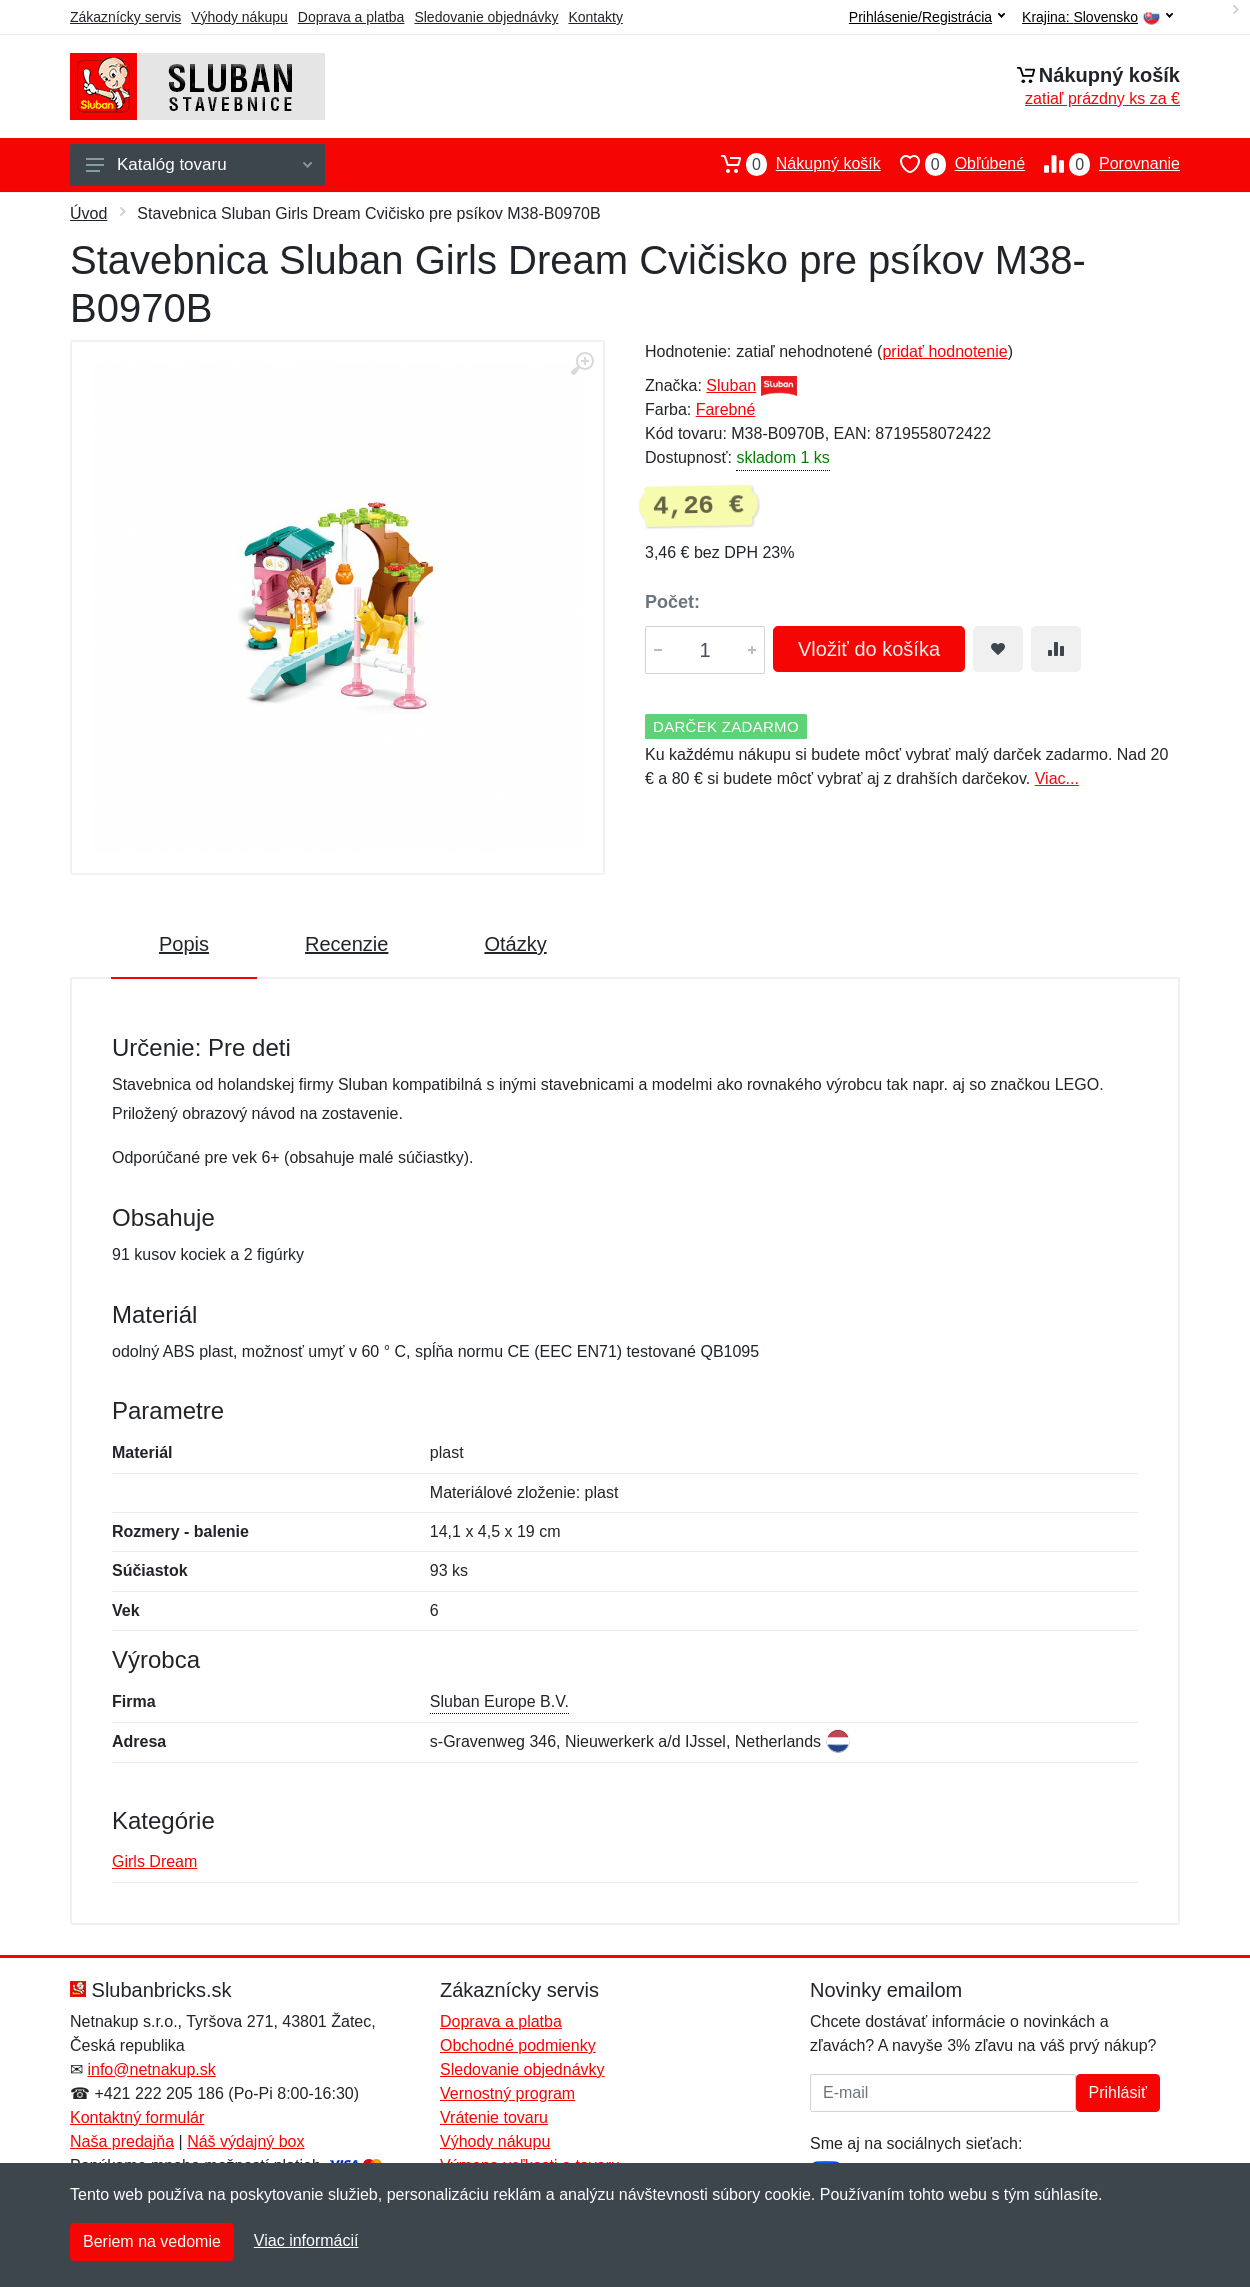 The image size is (1250, 2287). I want to click on Girls Dream, so click(154, 1861).